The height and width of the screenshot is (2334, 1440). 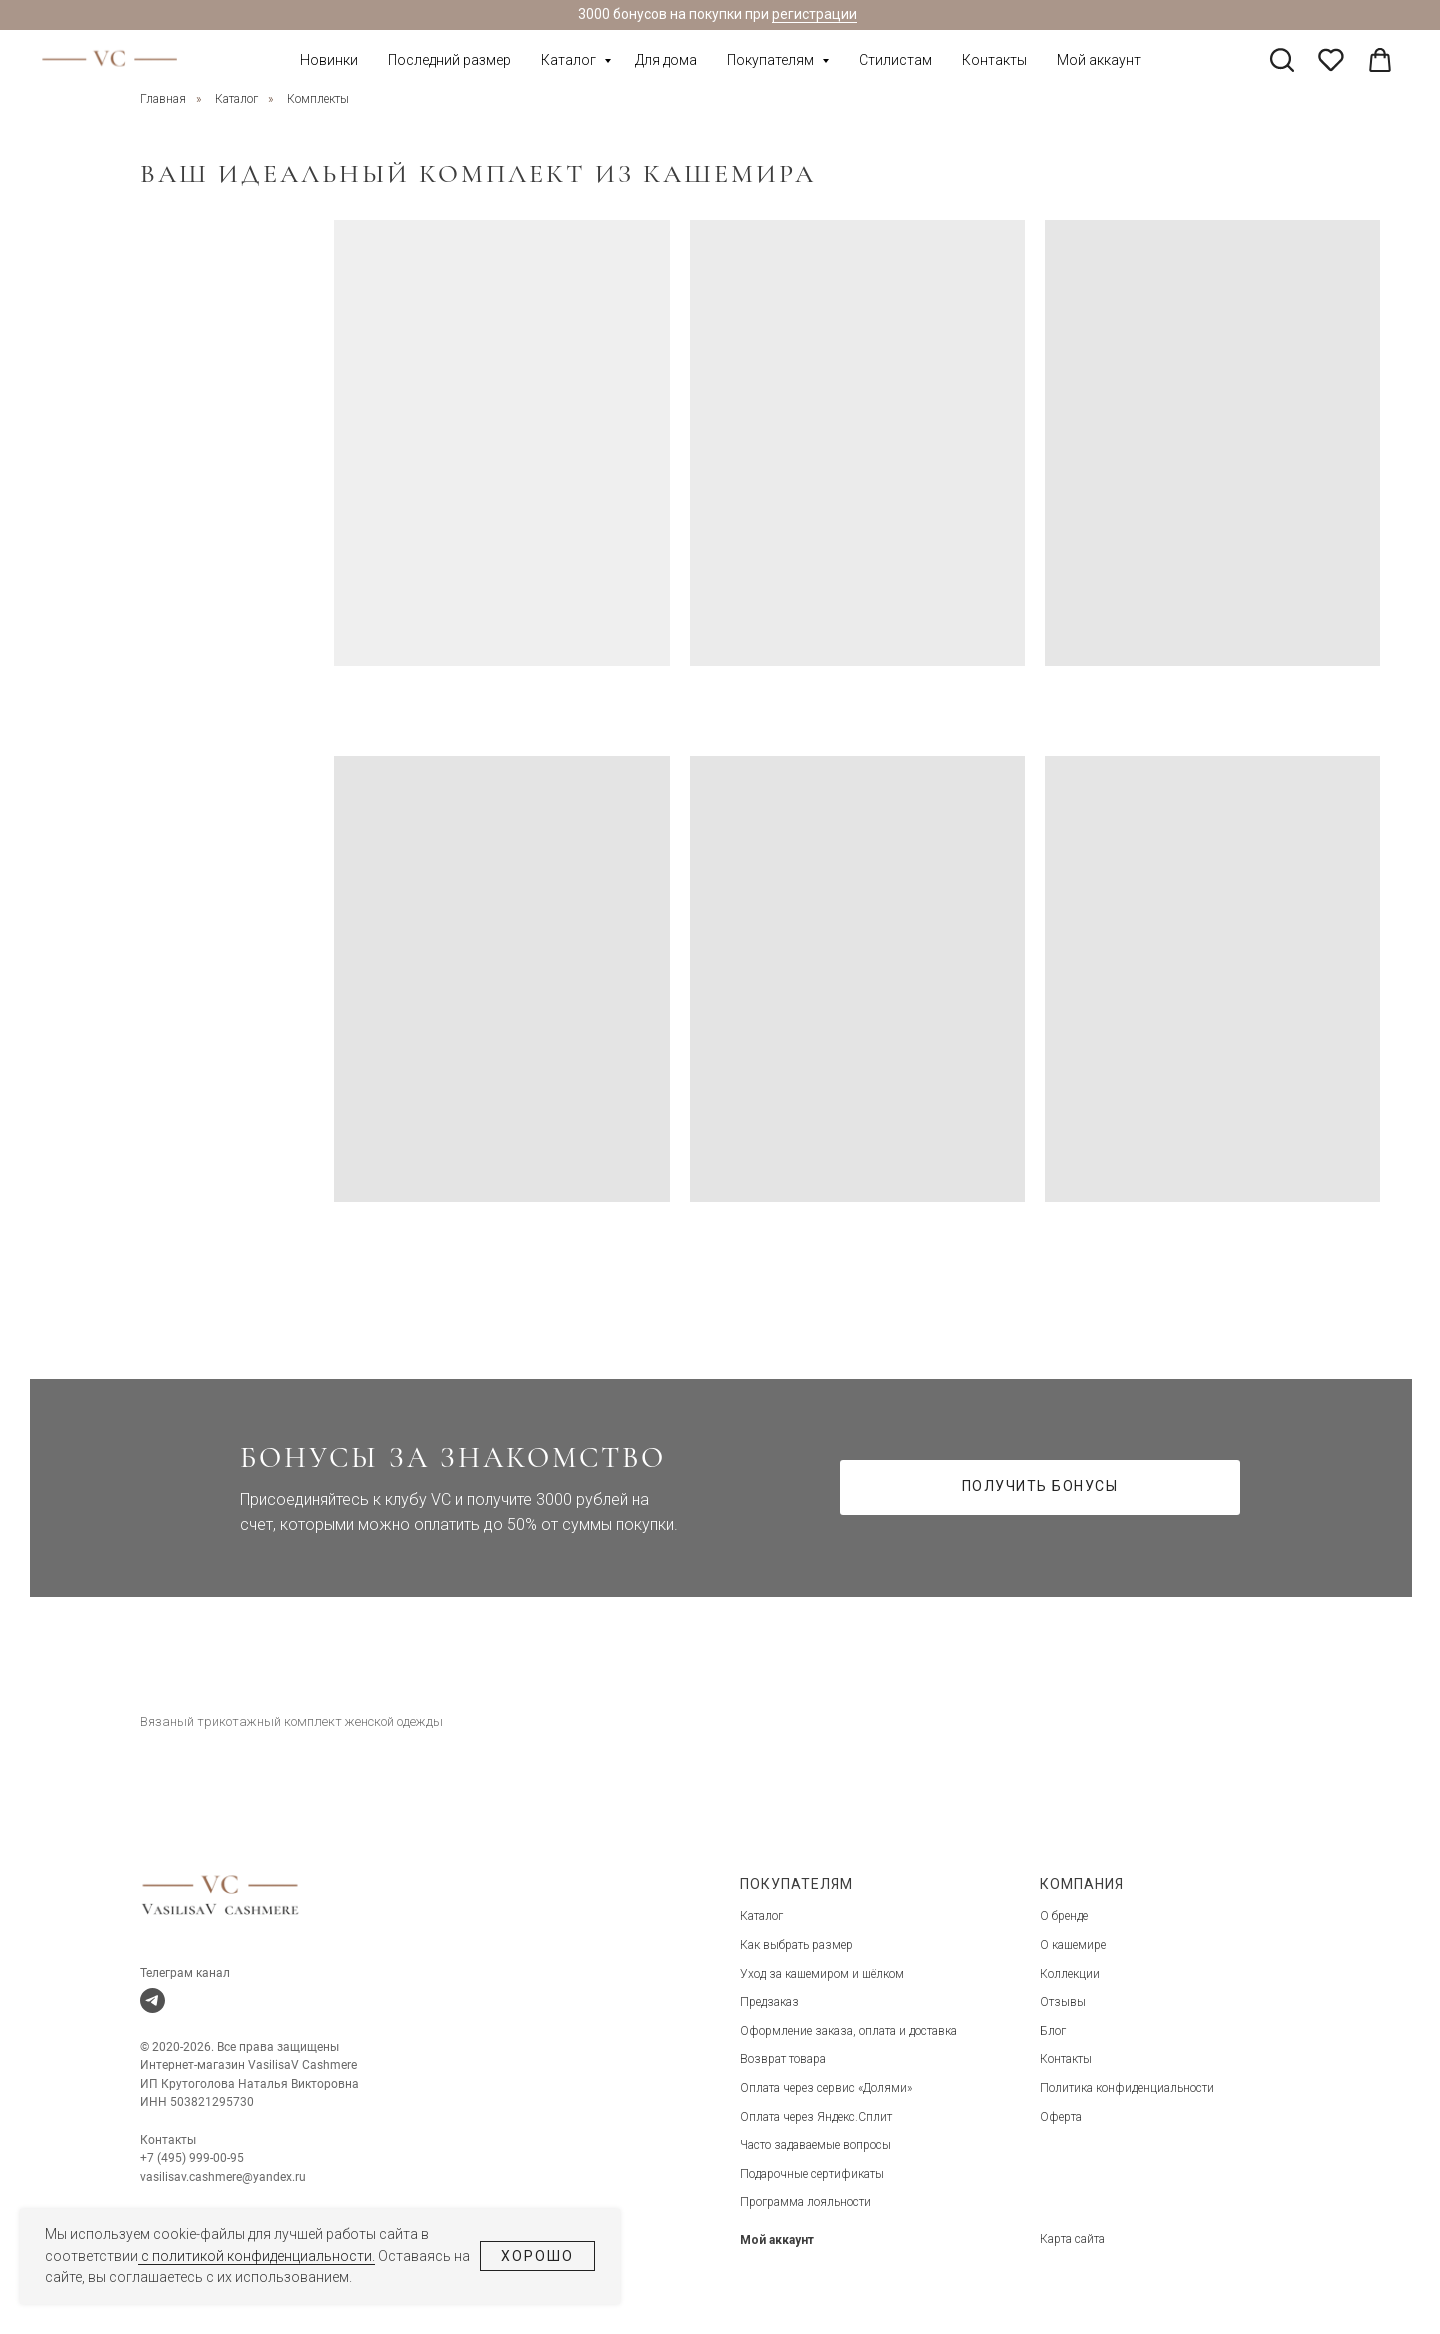 What do you see at coordinates (1072, 2239) in the screenshot?
I see `Карта сайта` at bounding box center [1072, 2239].